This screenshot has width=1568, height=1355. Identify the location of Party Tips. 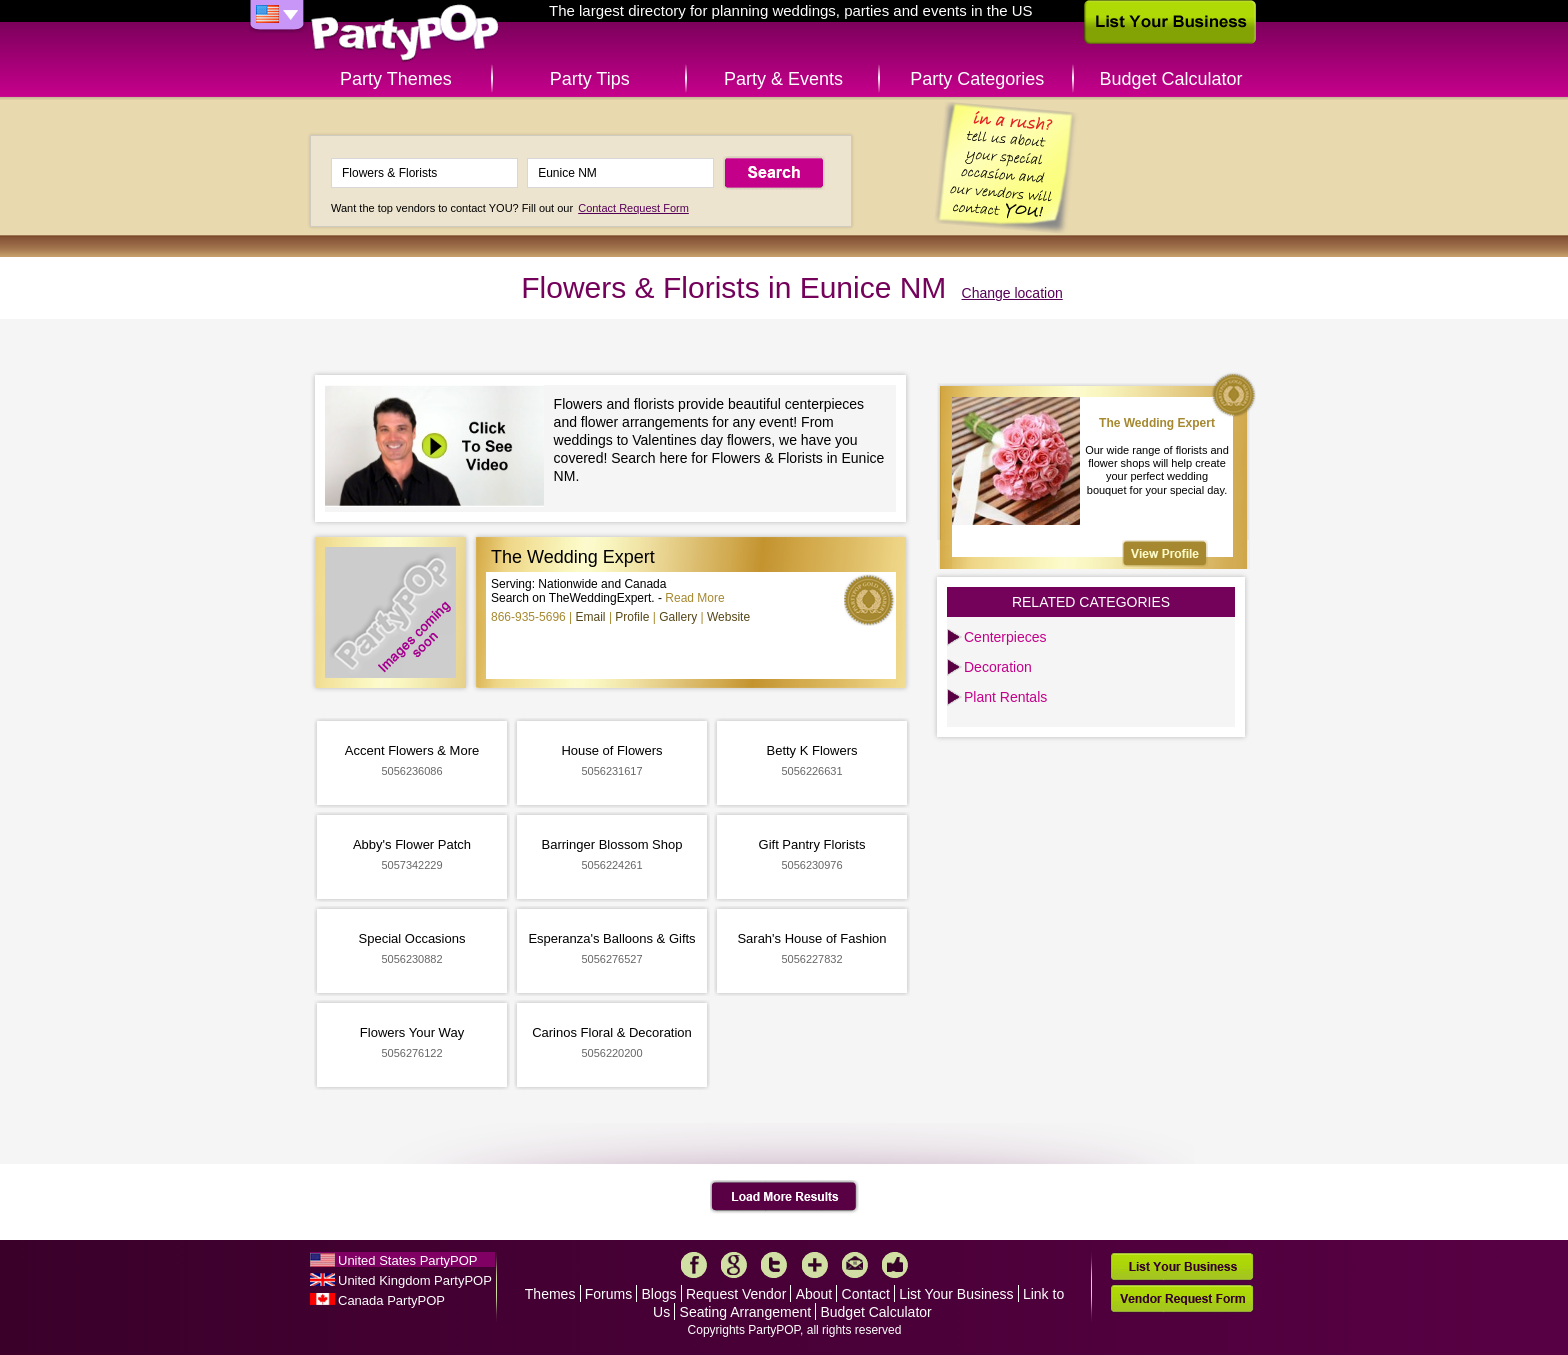
(590, 79).